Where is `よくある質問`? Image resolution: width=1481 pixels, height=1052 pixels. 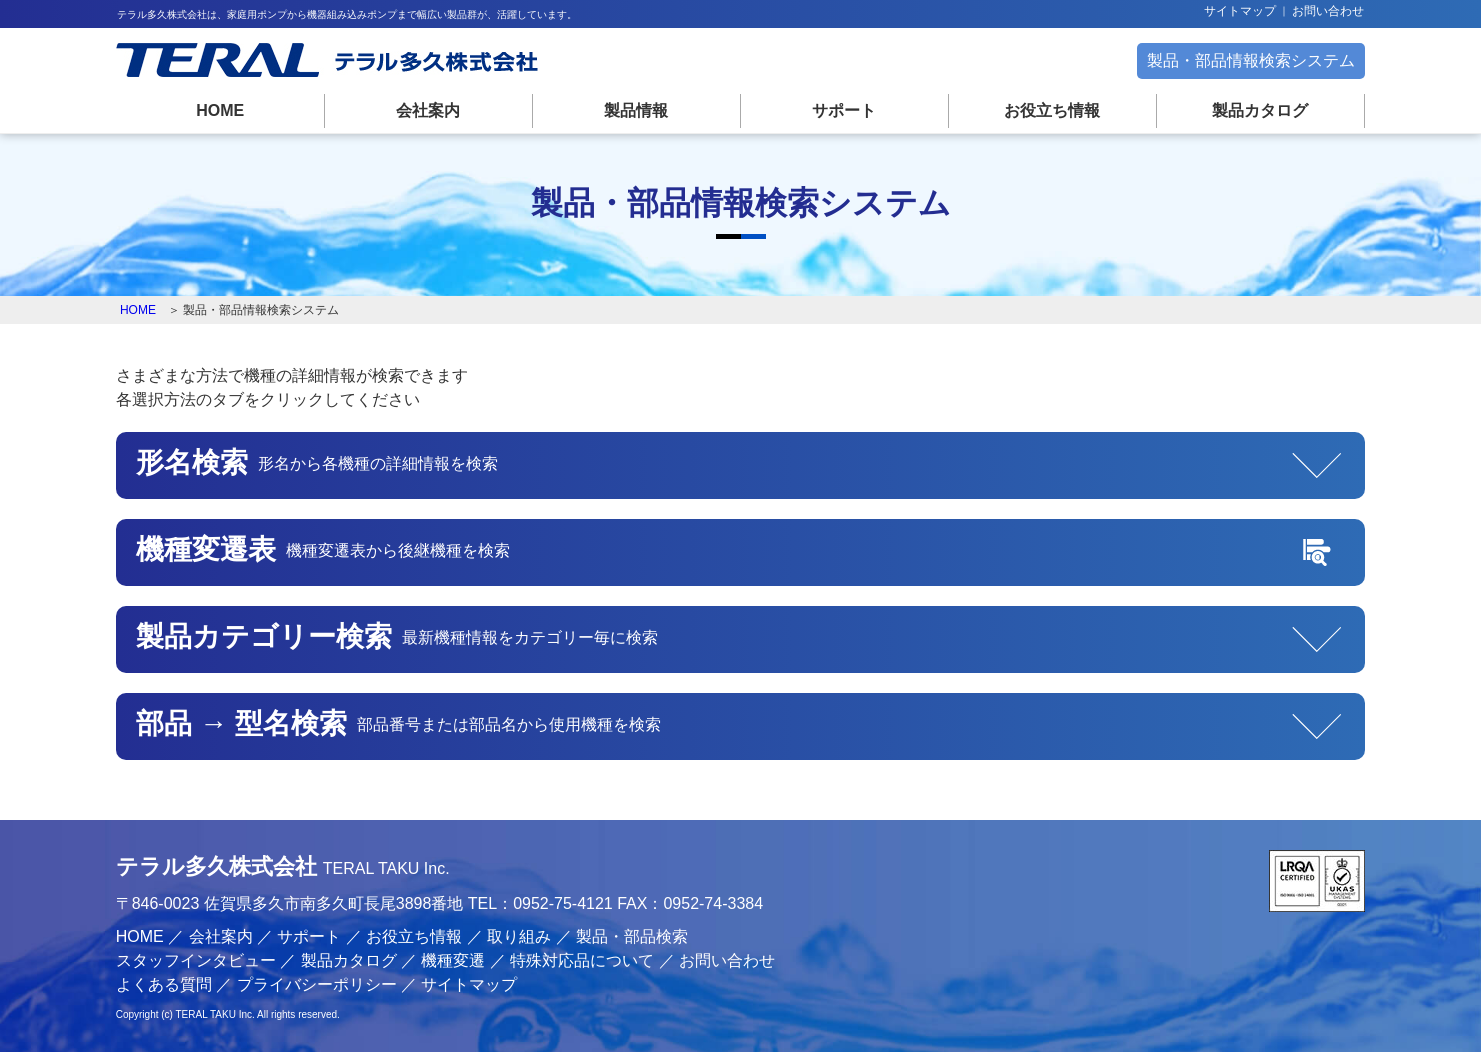 よくある質問 is located at coordinates (164, 984).